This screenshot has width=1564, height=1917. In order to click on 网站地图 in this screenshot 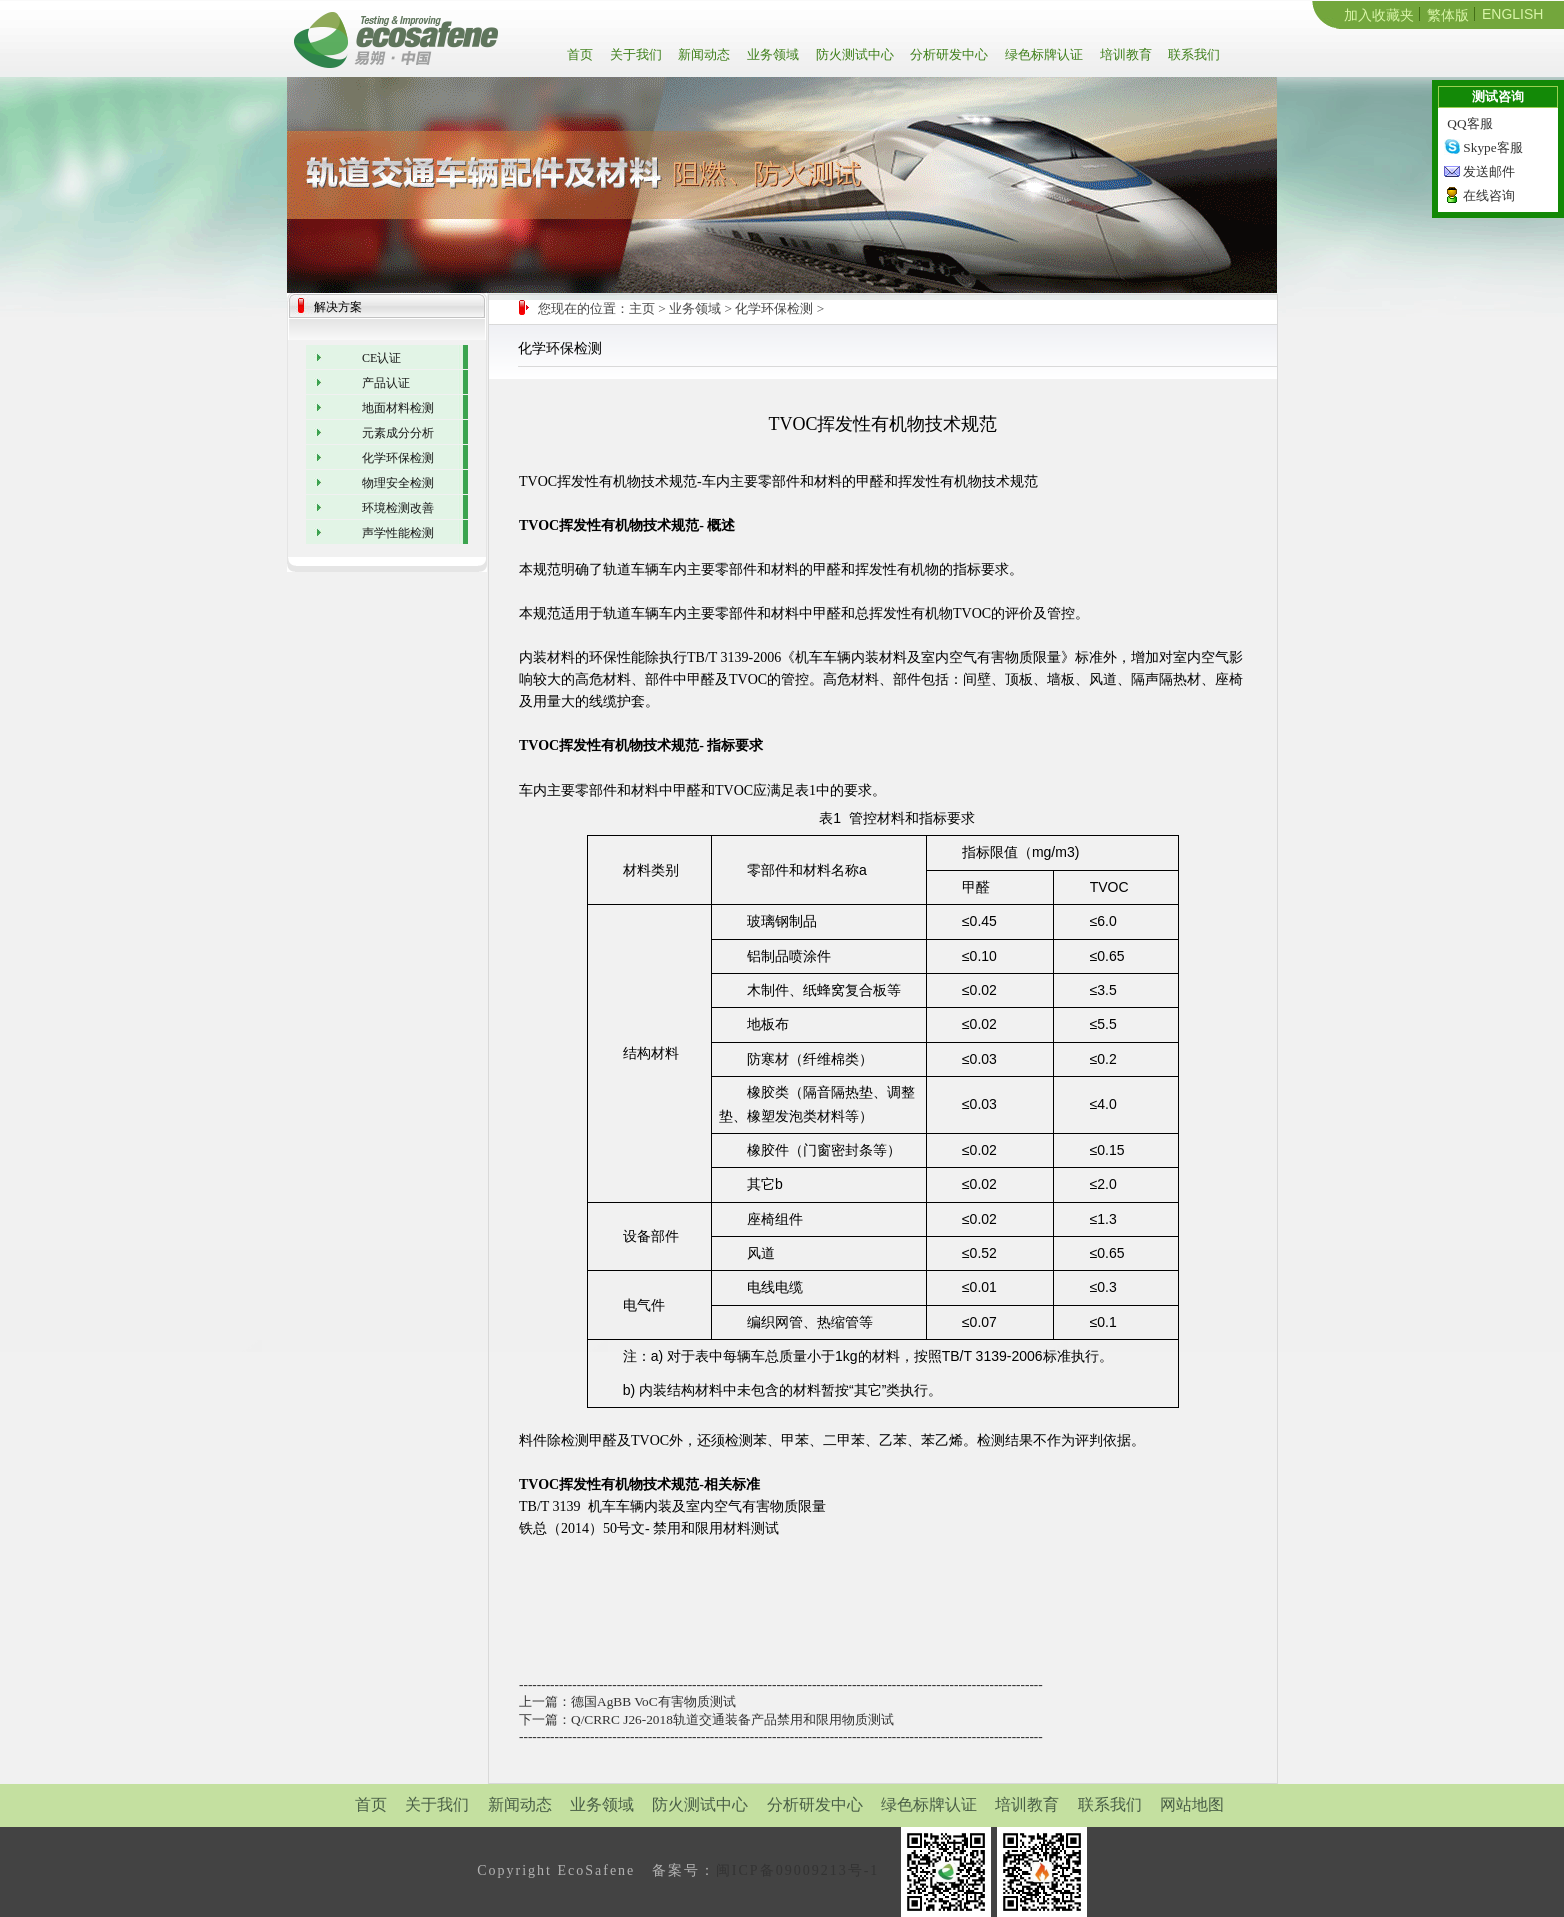, I will do `click(1192, 1804)`.